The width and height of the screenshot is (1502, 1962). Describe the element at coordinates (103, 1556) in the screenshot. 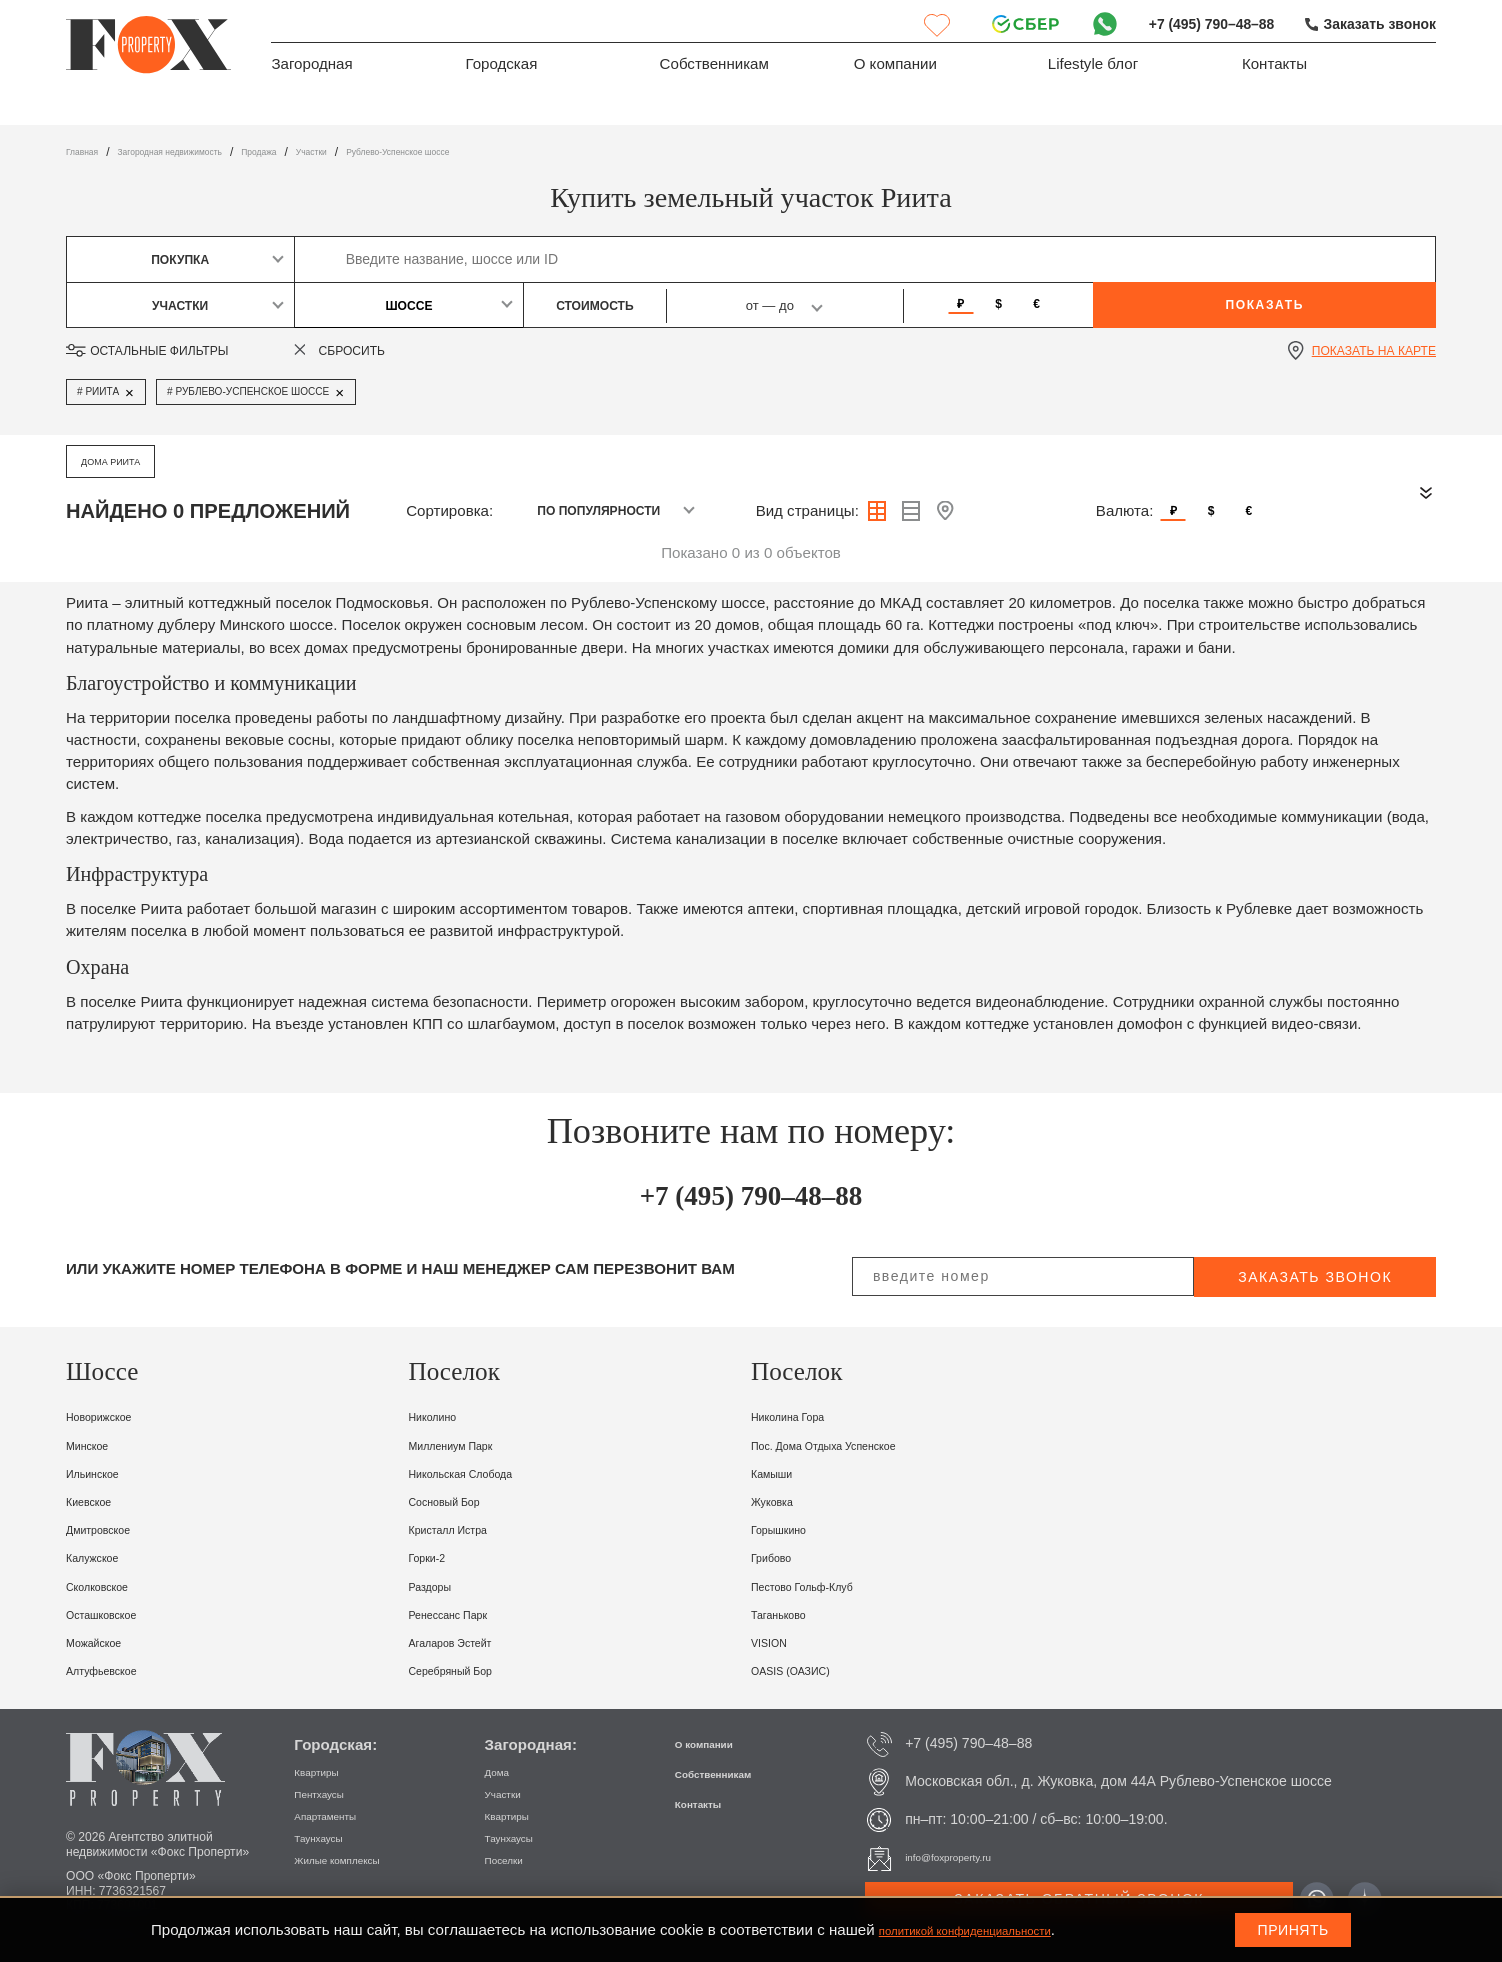

I see `Калужское` at that location.